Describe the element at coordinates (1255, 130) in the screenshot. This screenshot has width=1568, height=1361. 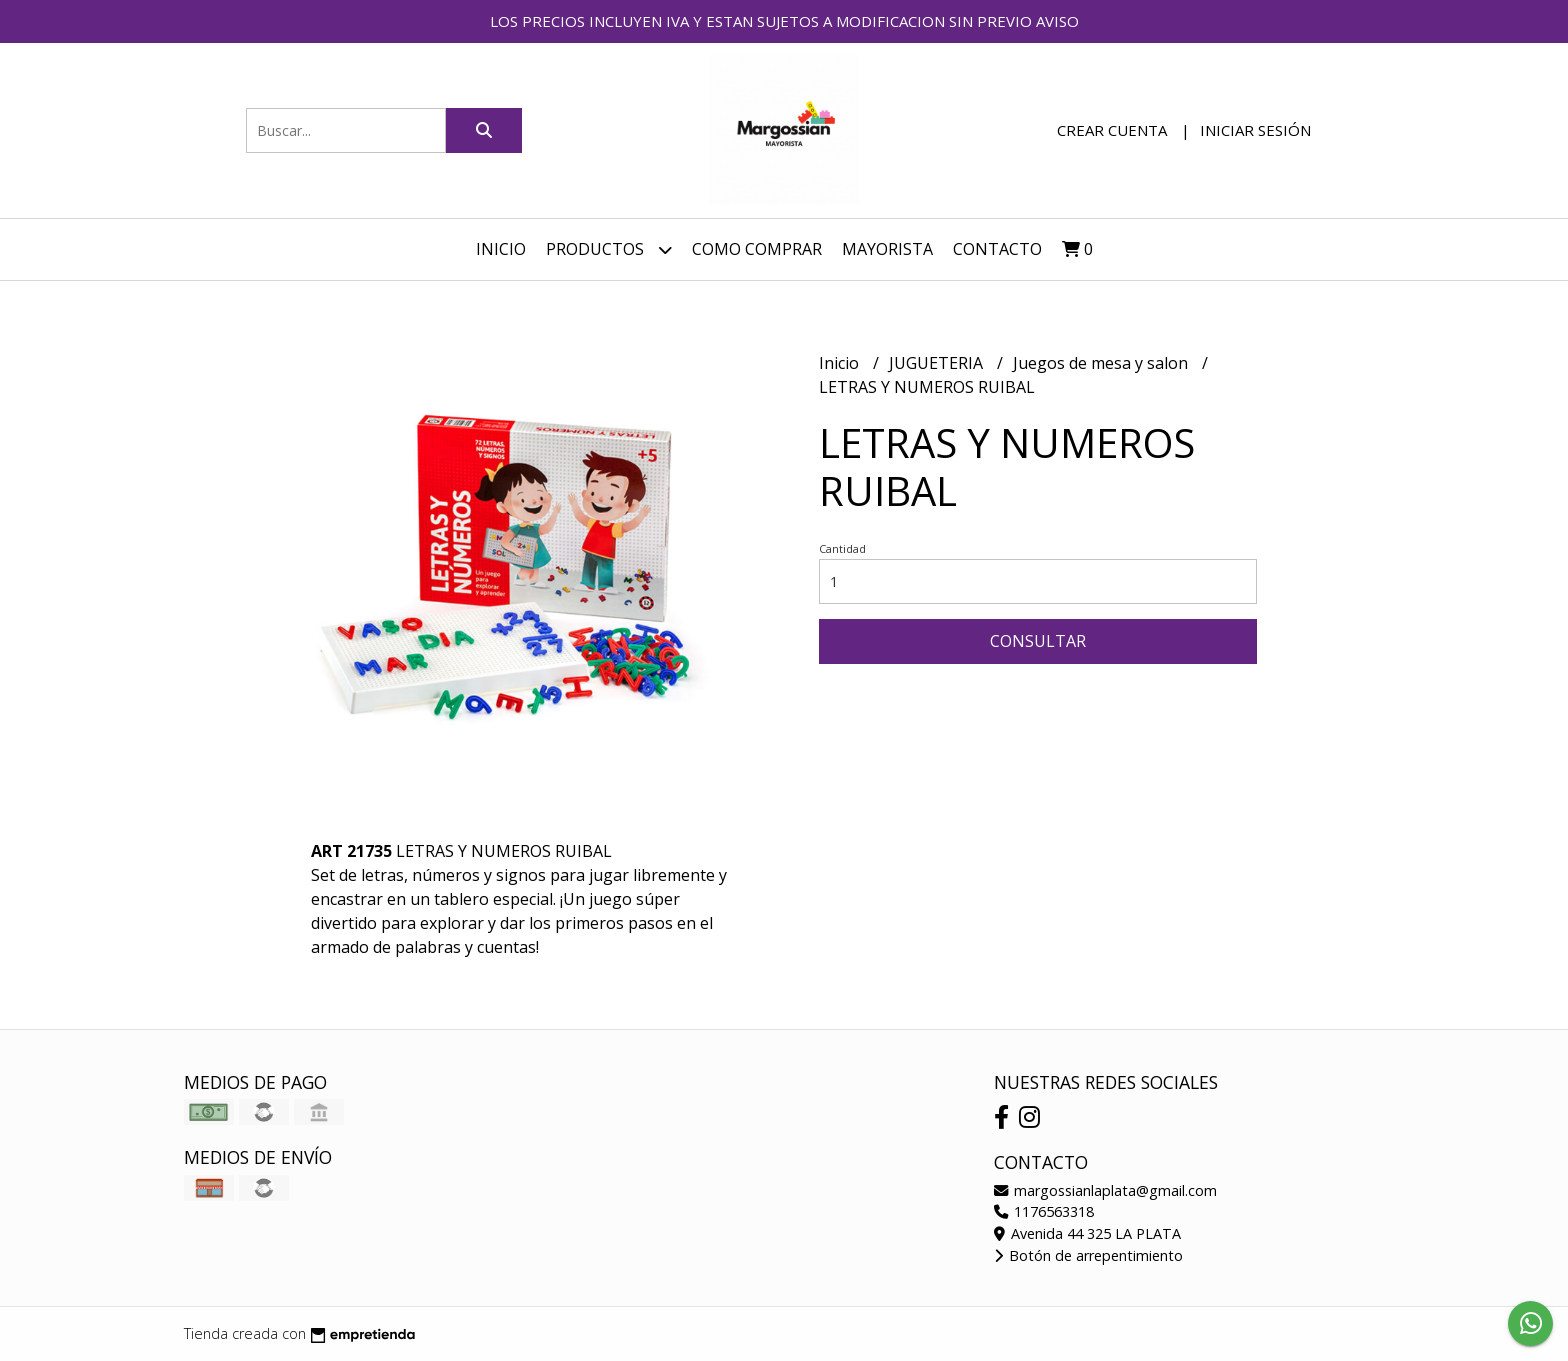
I see `Iniciar sesión` at that location.